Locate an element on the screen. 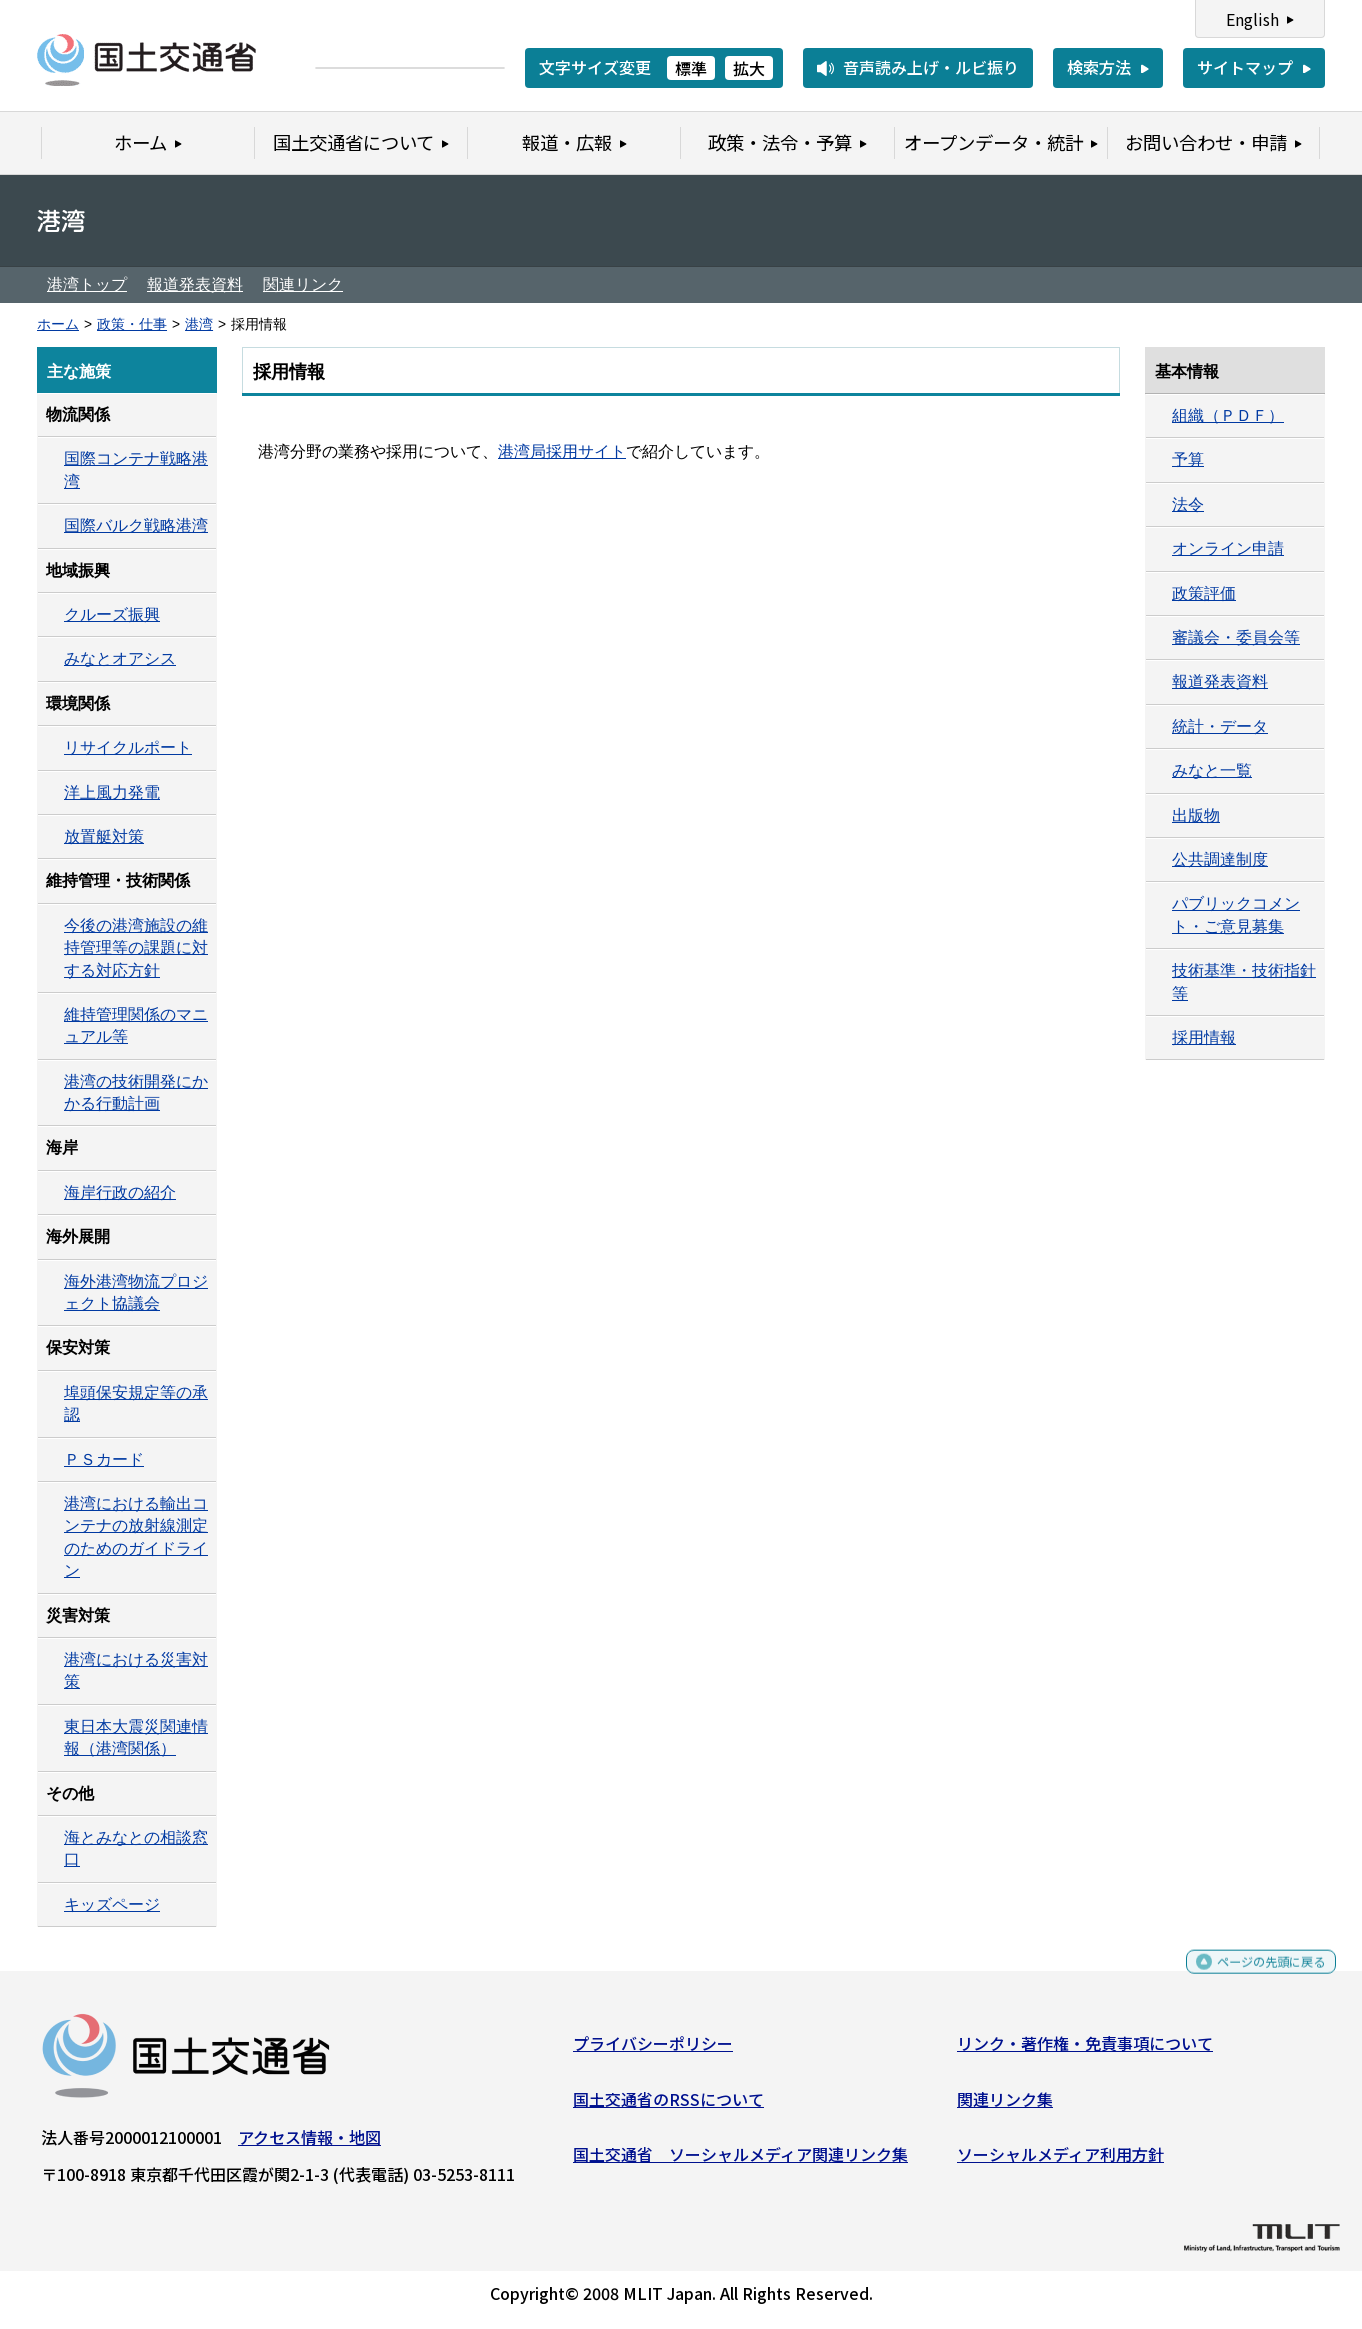 Image resolution: width=1362 pixels, height=2329 pixels. 出版物 is located at coordinates (1196, 815).